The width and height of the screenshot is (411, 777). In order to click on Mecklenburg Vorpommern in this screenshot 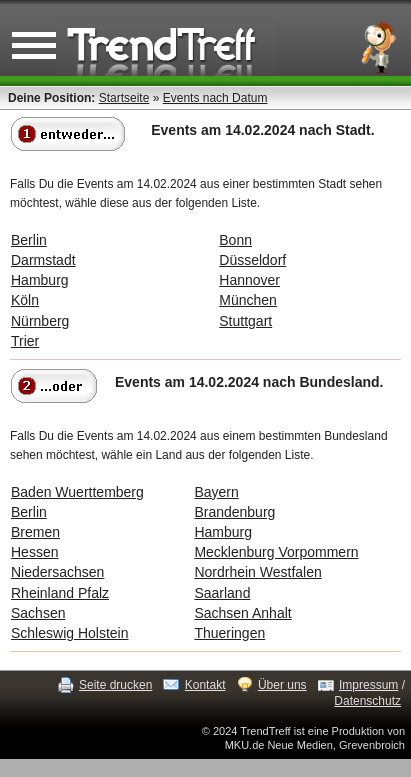, I will do `click(276, 552)`.